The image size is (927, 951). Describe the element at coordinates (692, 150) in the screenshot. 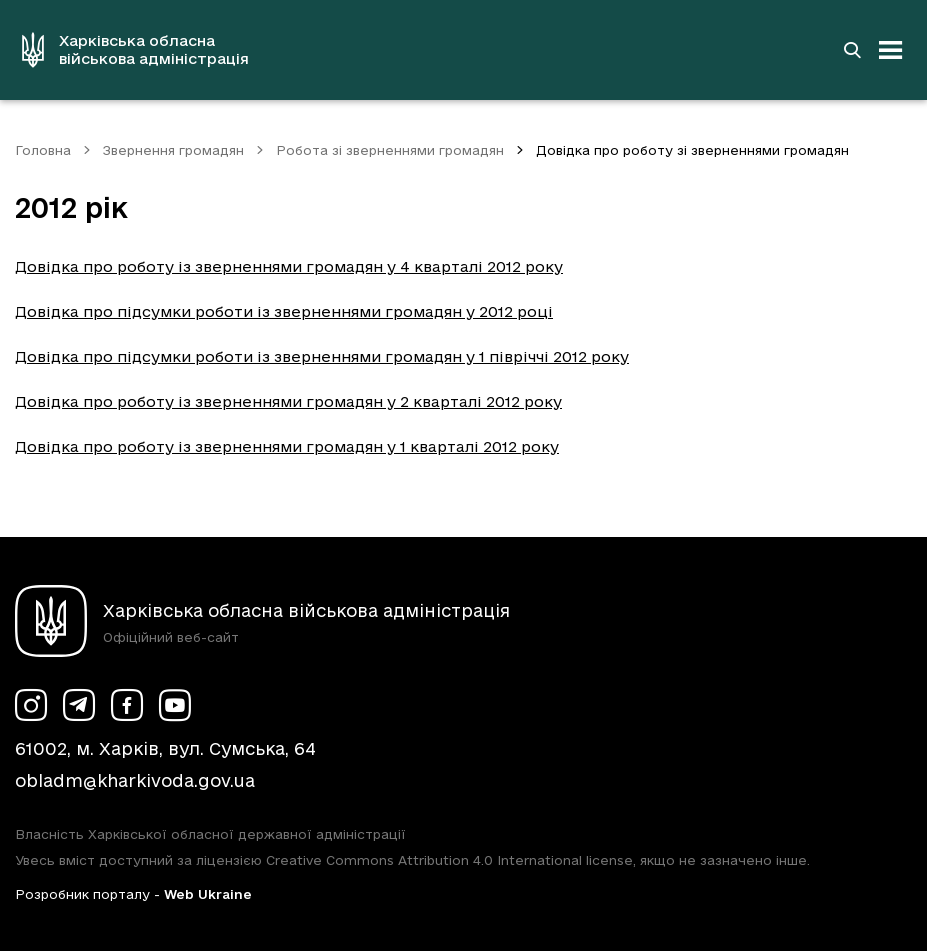

I see `Довідка про роботу зі зверненнями громадян` at that location.